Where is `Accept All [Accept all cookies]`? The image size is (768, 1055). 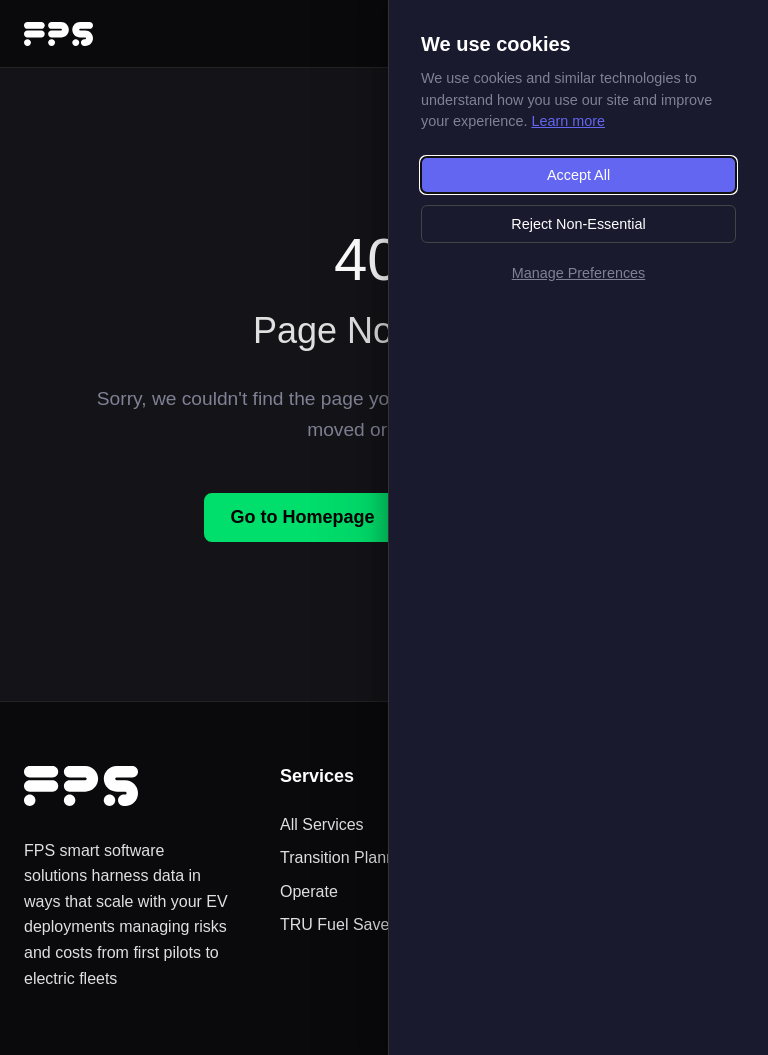
Accept All [Accept all cookies] is located at coordinates (578, 175).